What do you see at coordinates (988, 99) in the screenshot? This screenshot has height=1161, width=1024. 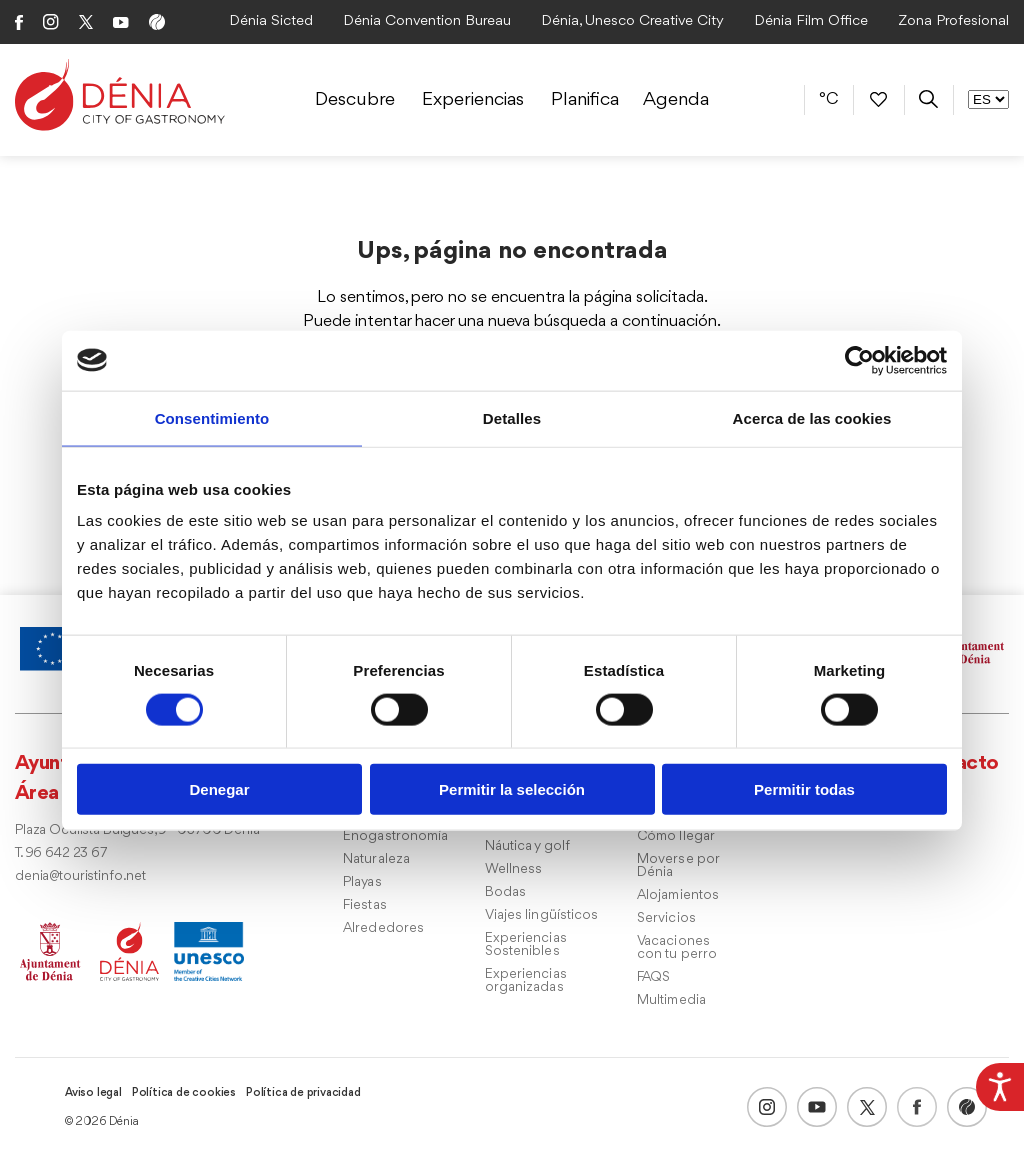 I see `[Selector de Idioma]` at bounding box center [988, 99].